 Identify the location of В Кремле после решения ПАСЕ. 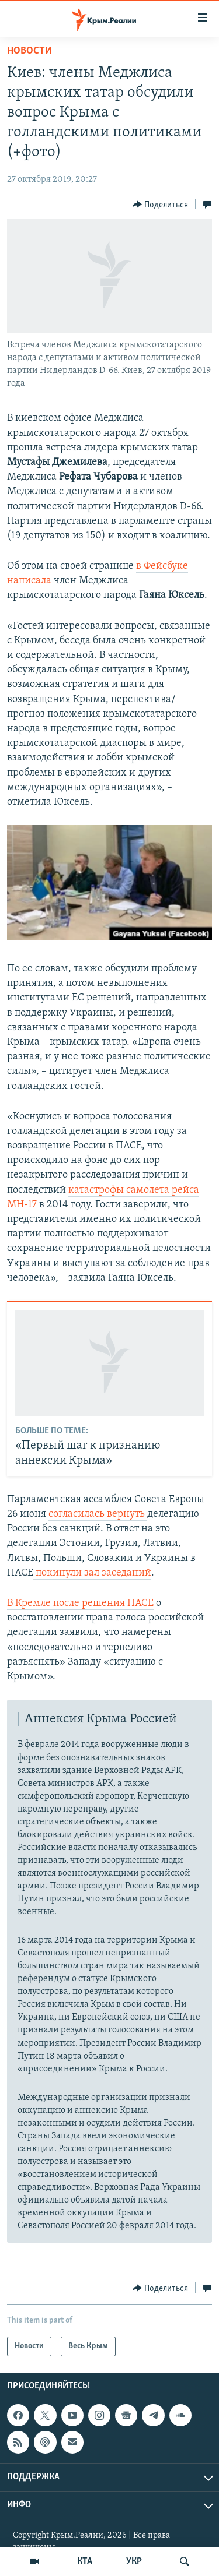
(80, 1603).